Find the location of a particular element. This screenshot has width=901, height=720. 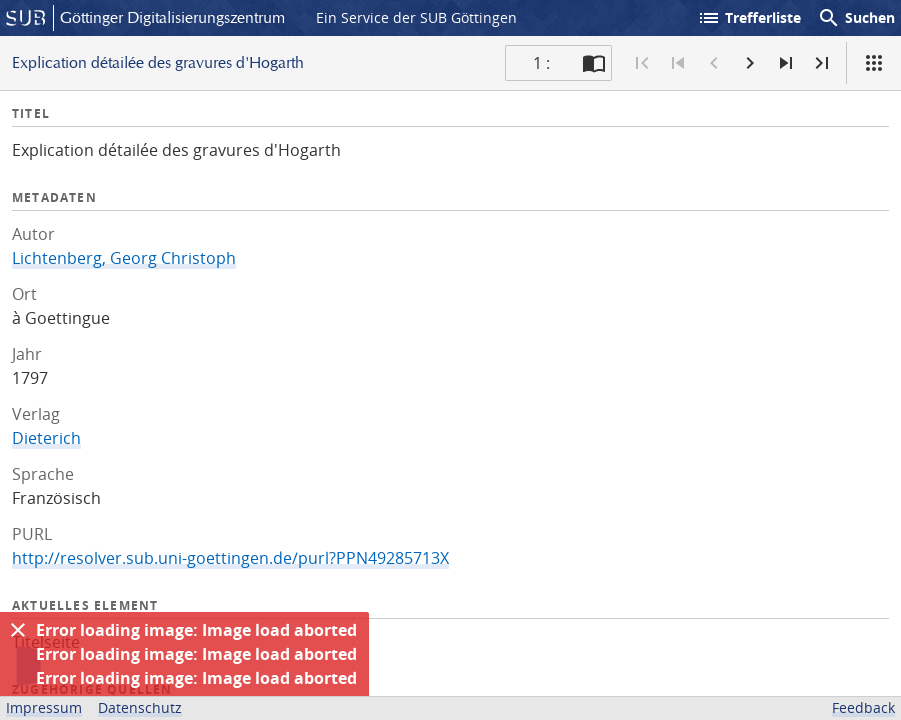

Ein Service der SUB Göttingen is located at coordinates (416, 17).